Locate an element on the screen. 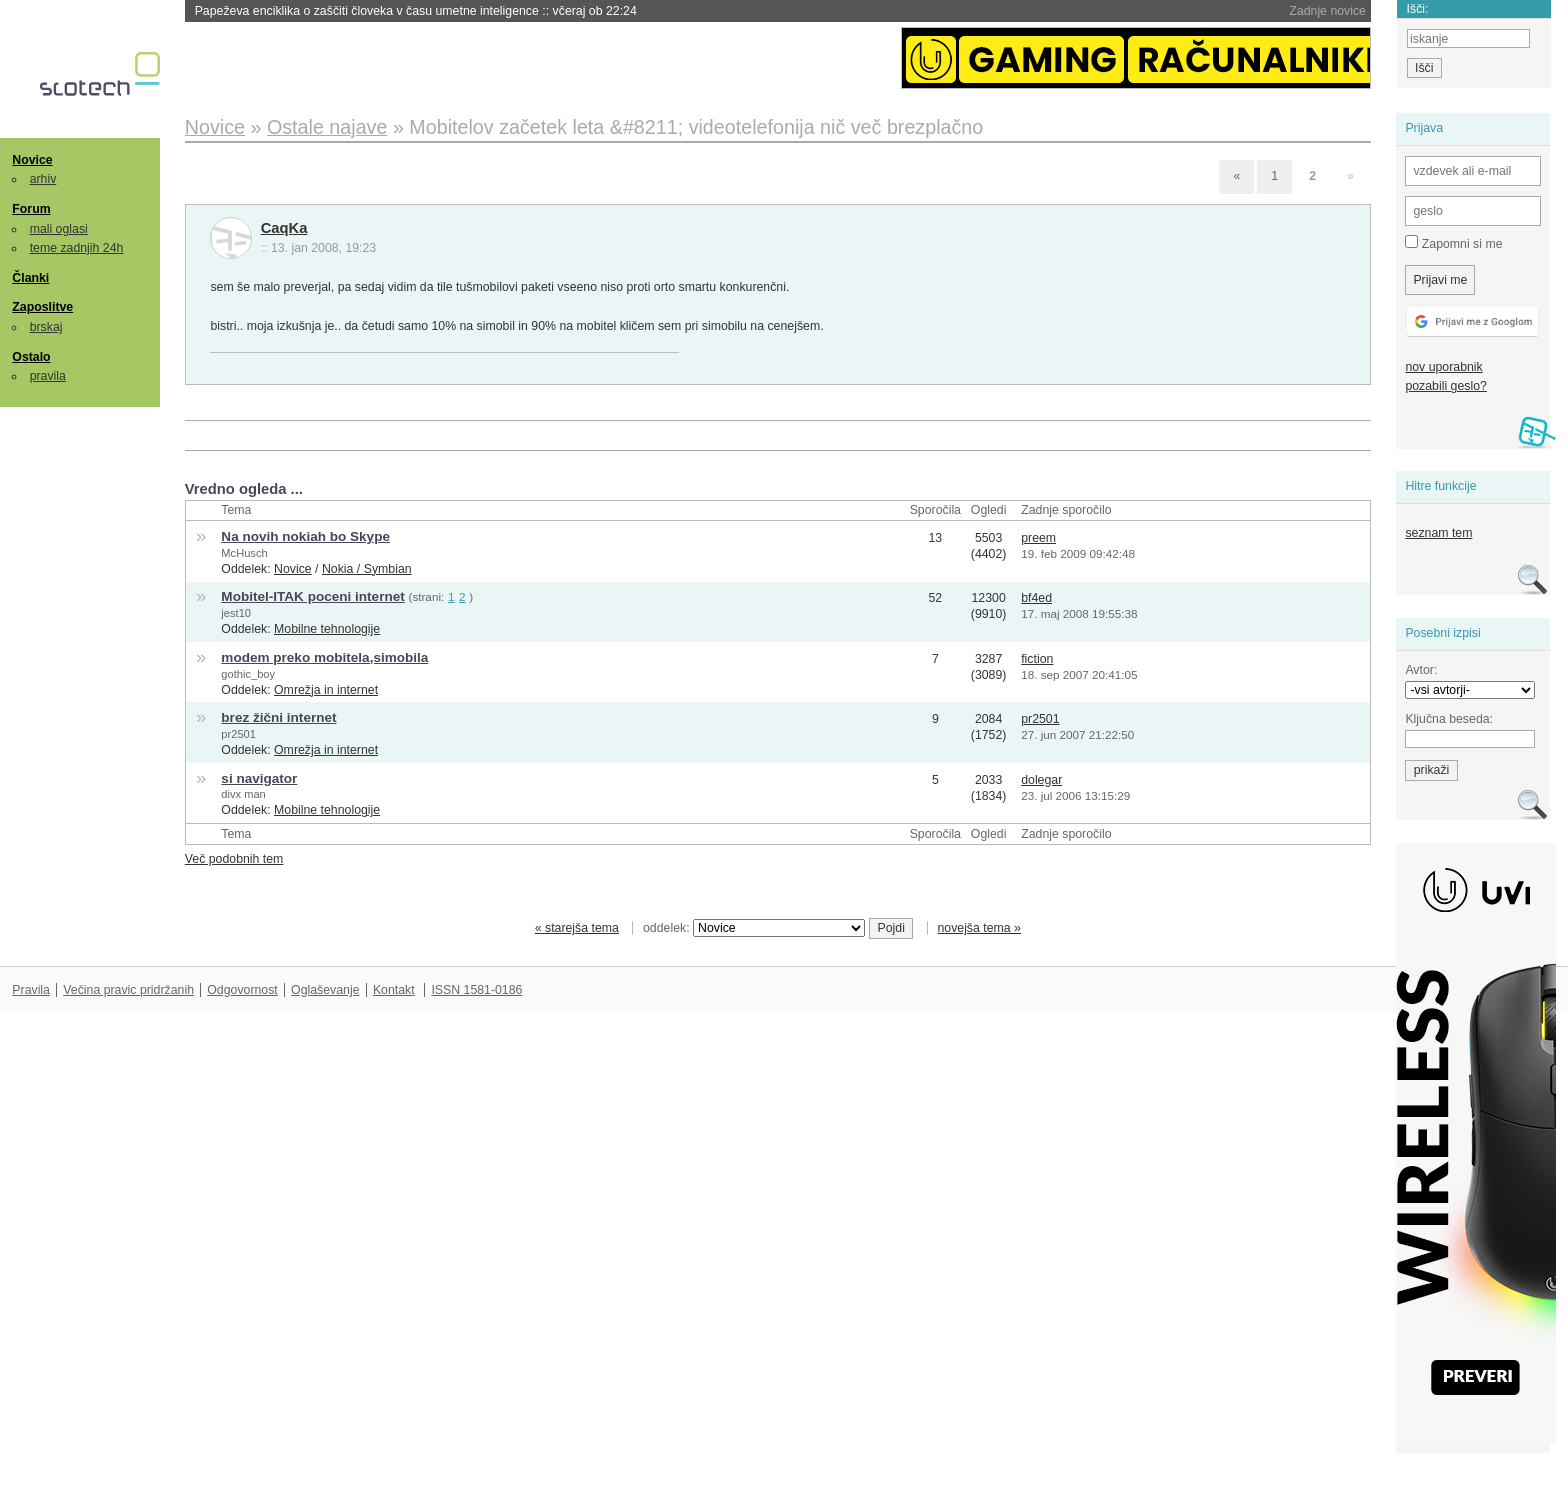 This screenshot has width=1568, height=1507. modem preko mobitela,simobila is located at coordinates (324, 657).